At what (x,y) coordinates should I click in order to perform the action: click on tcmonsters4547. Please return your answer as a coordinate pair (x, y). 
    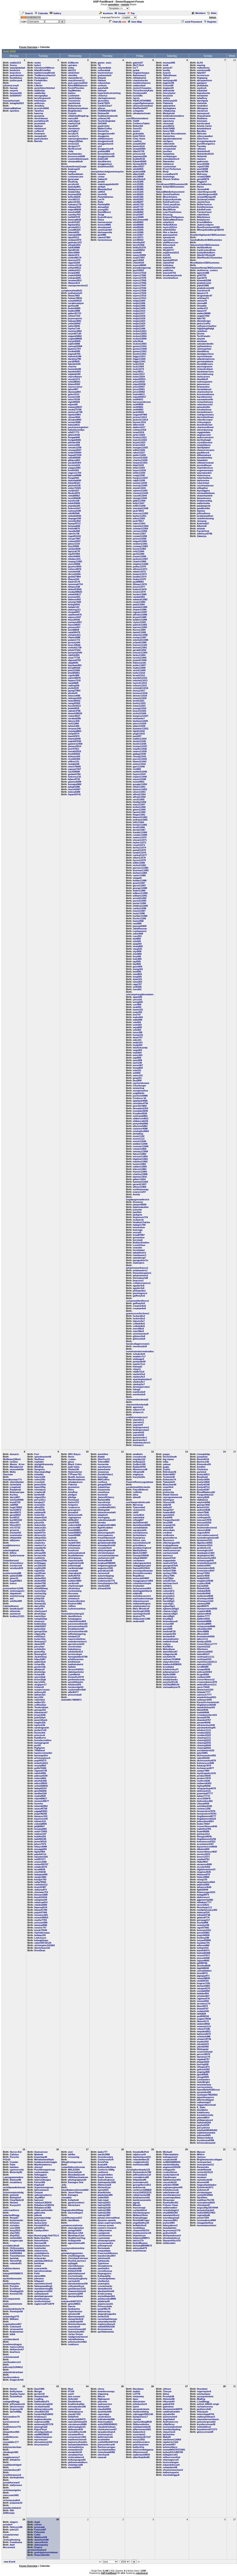
    Looking at the image, I should click on (206, 1570).